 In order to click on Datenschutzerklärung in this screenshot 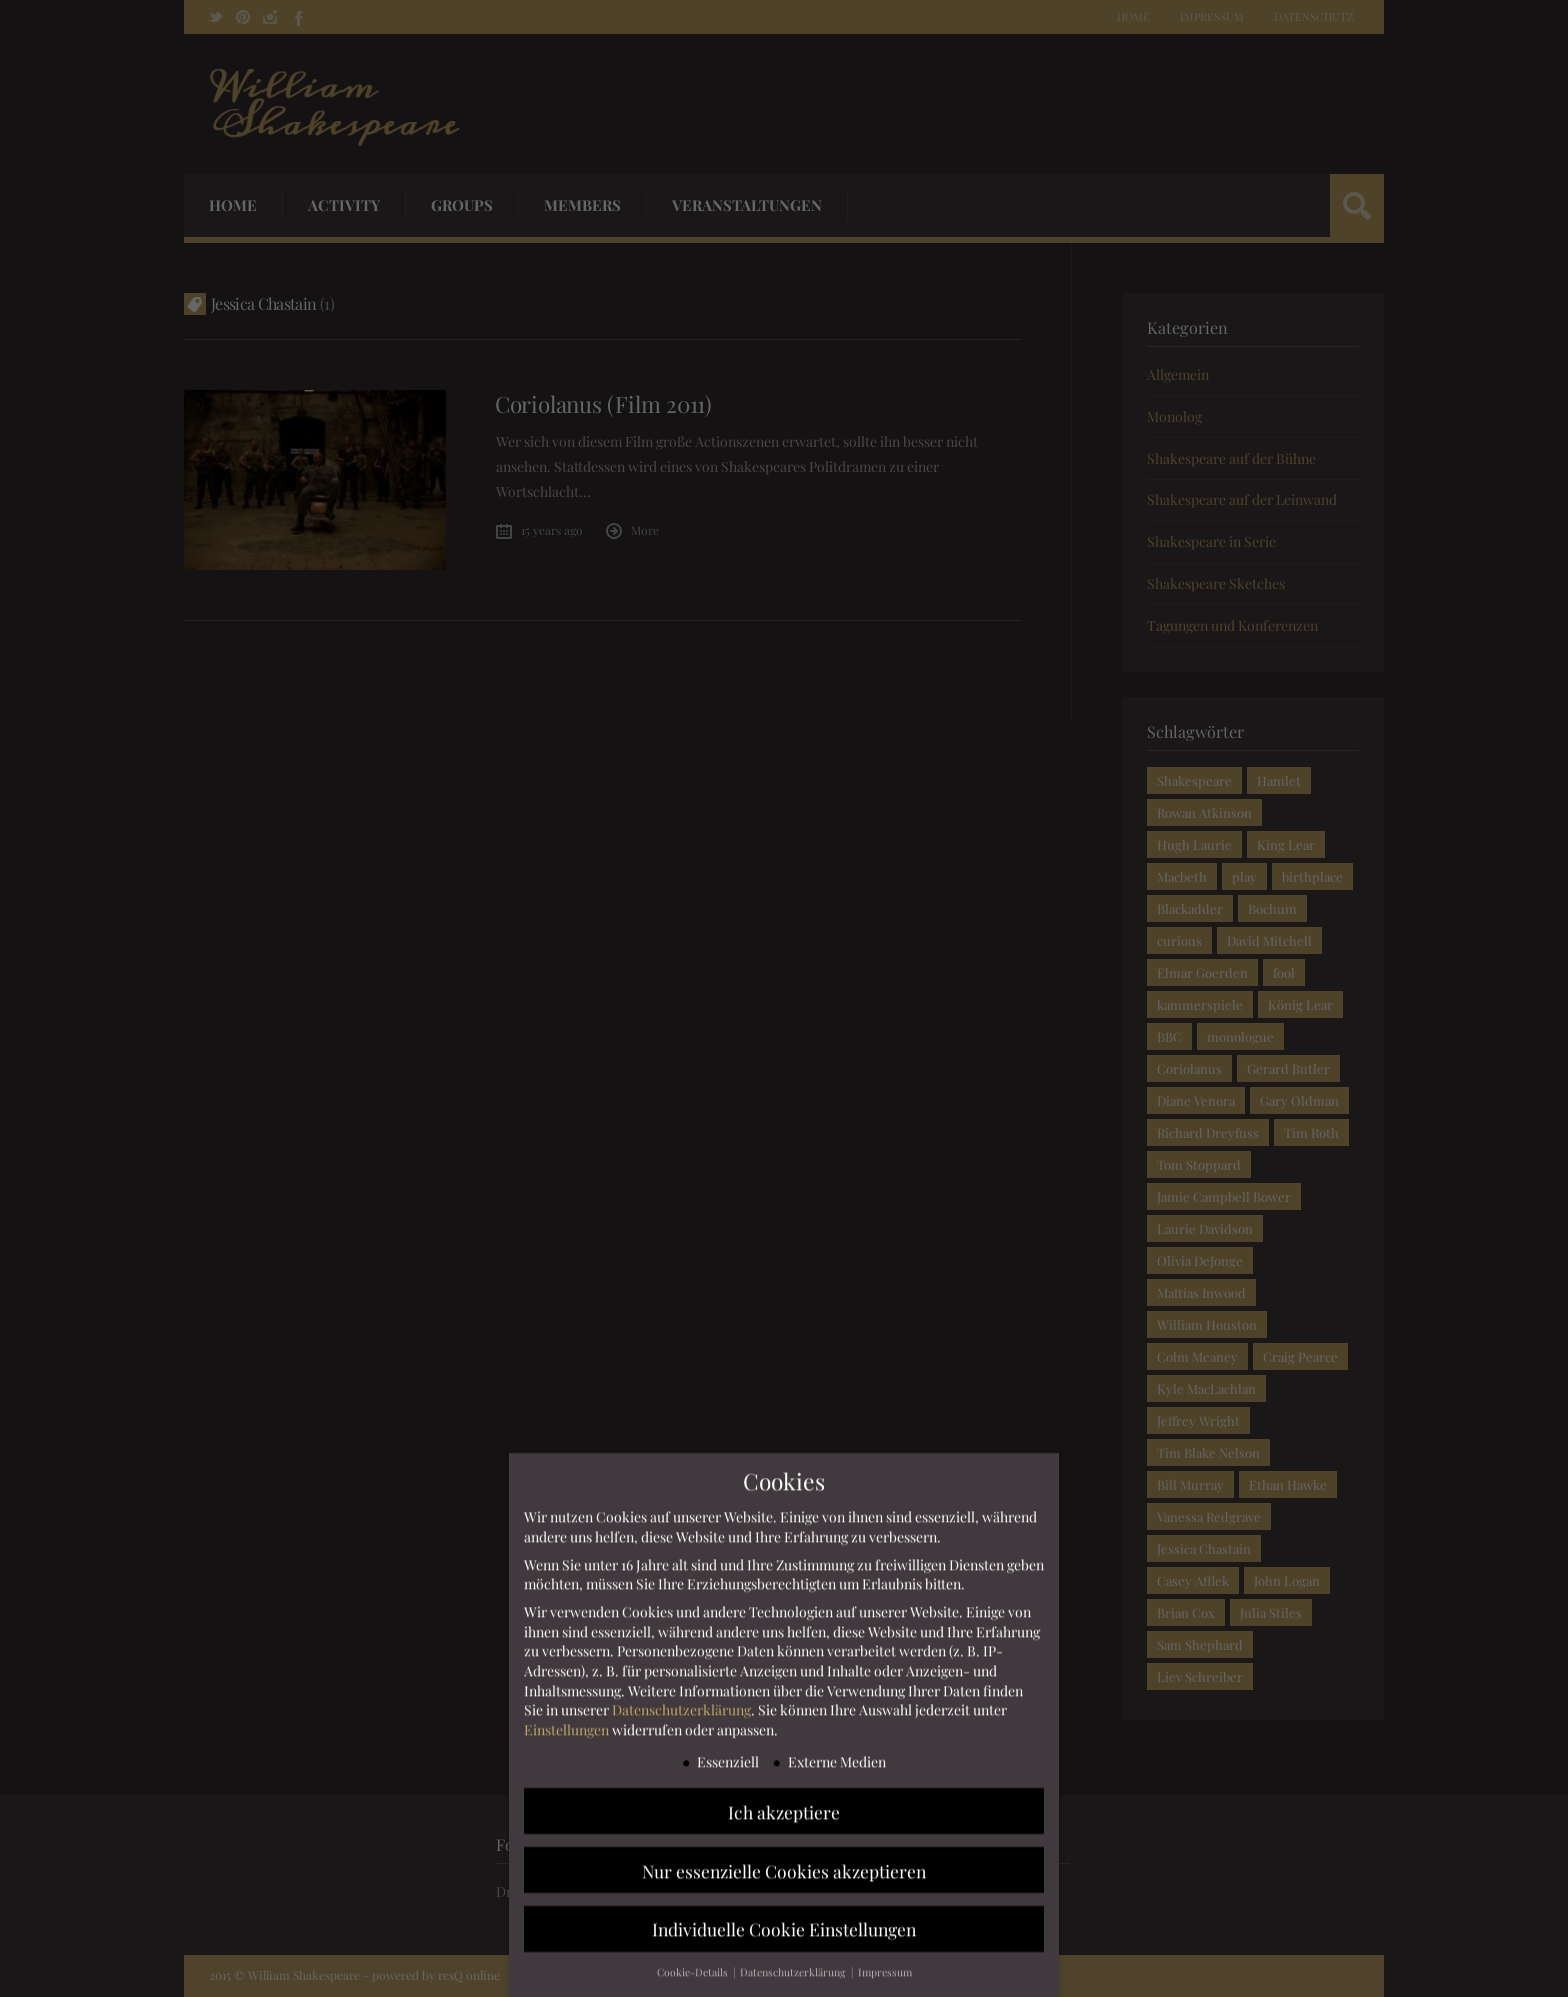, I will do `click(681, 1716)`.